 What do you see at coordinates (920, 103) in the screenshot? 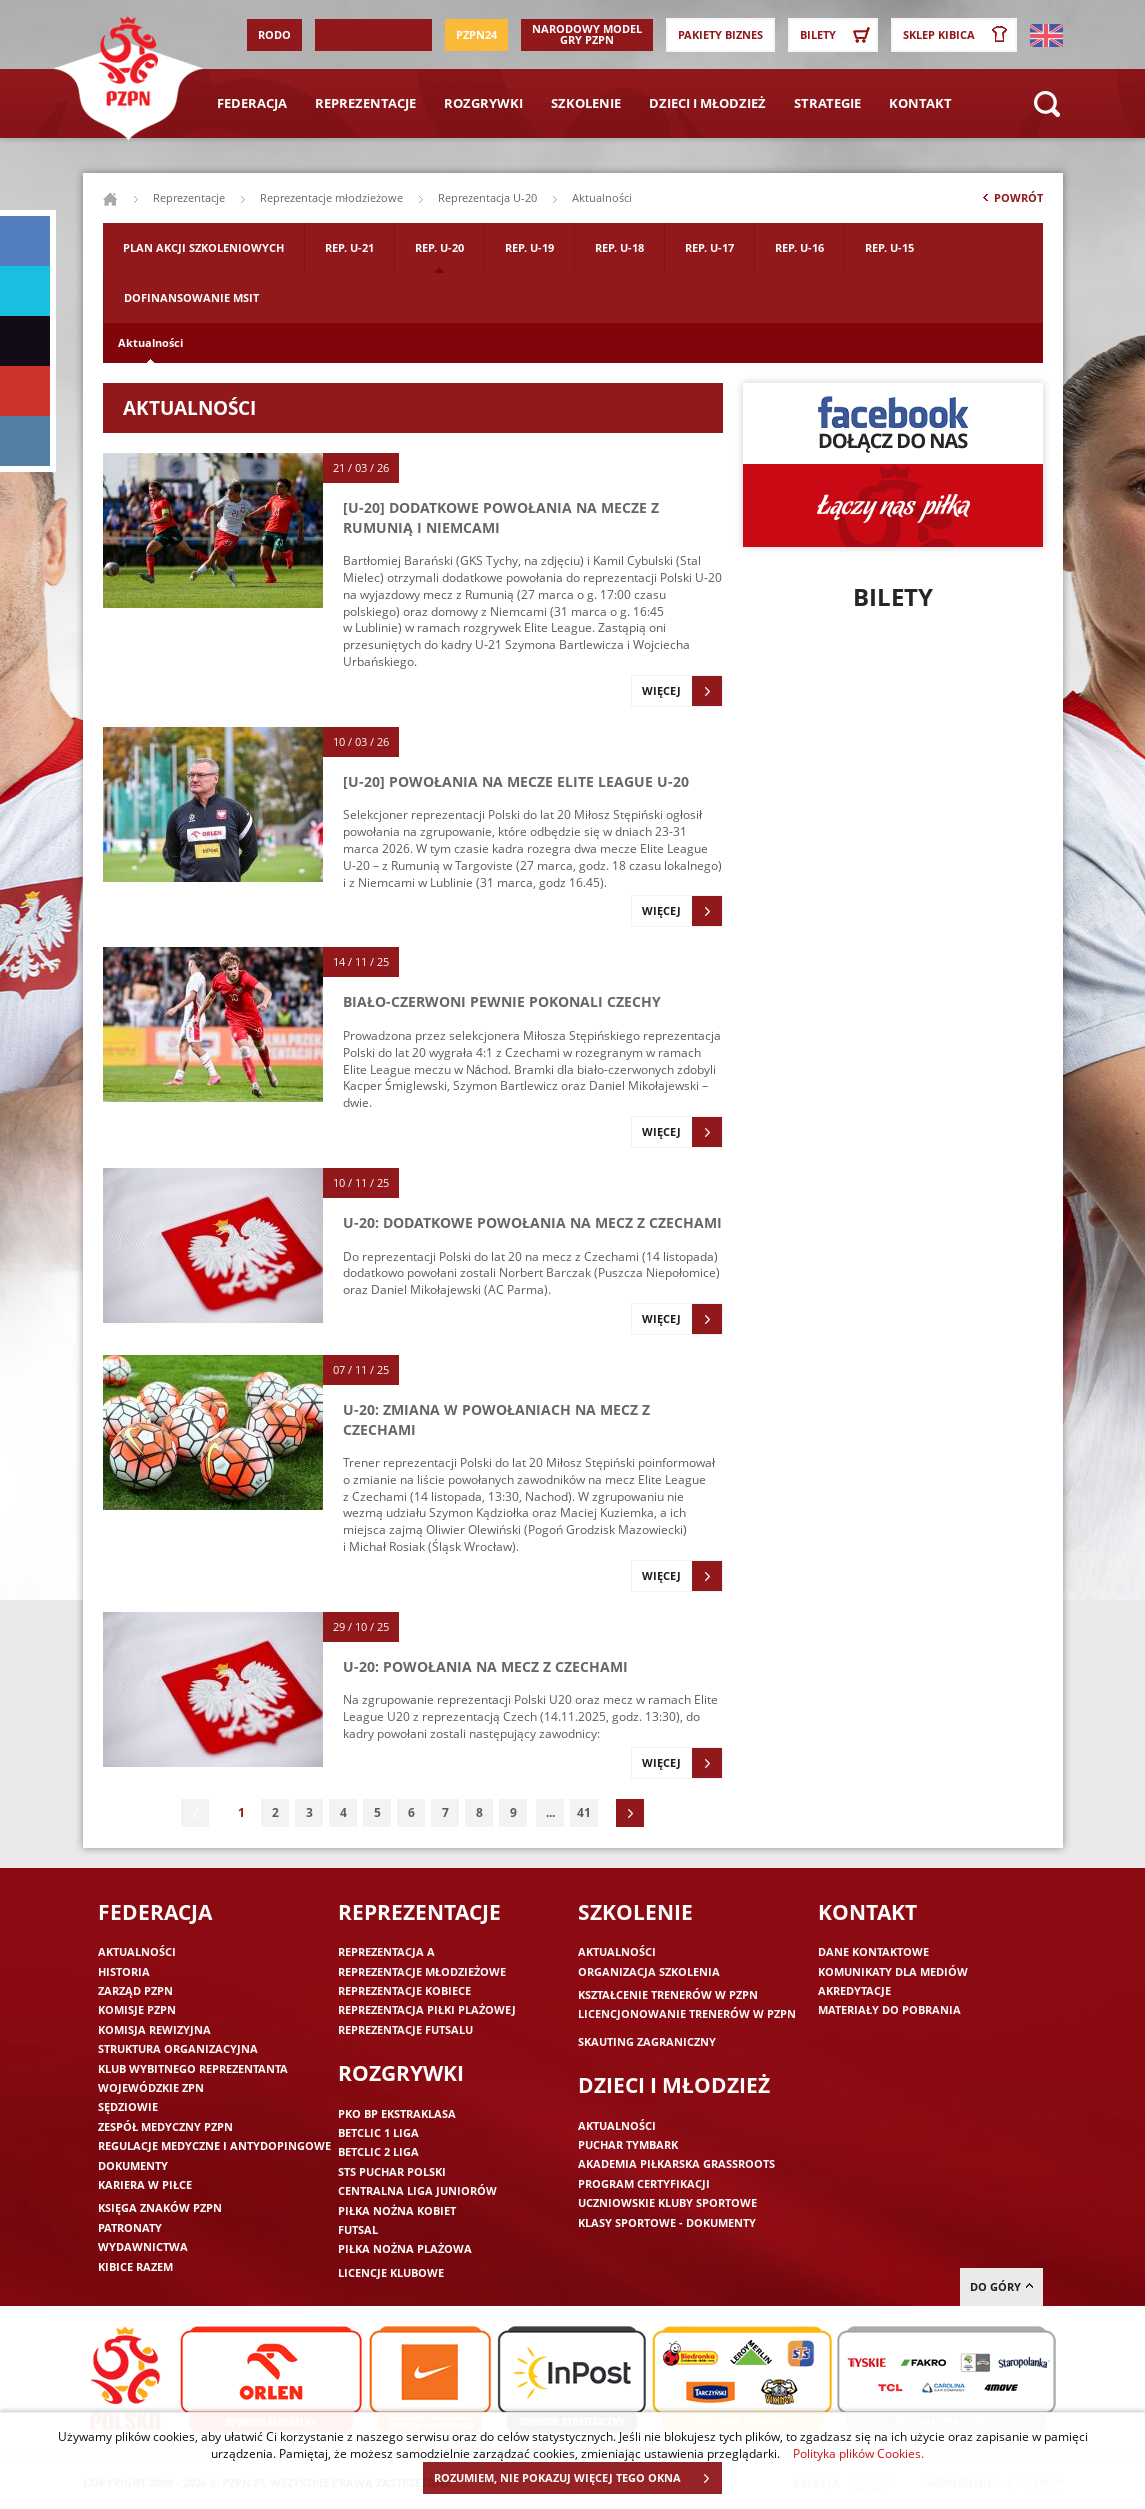
I see `Kontakt` at bounding box center [920, 103].